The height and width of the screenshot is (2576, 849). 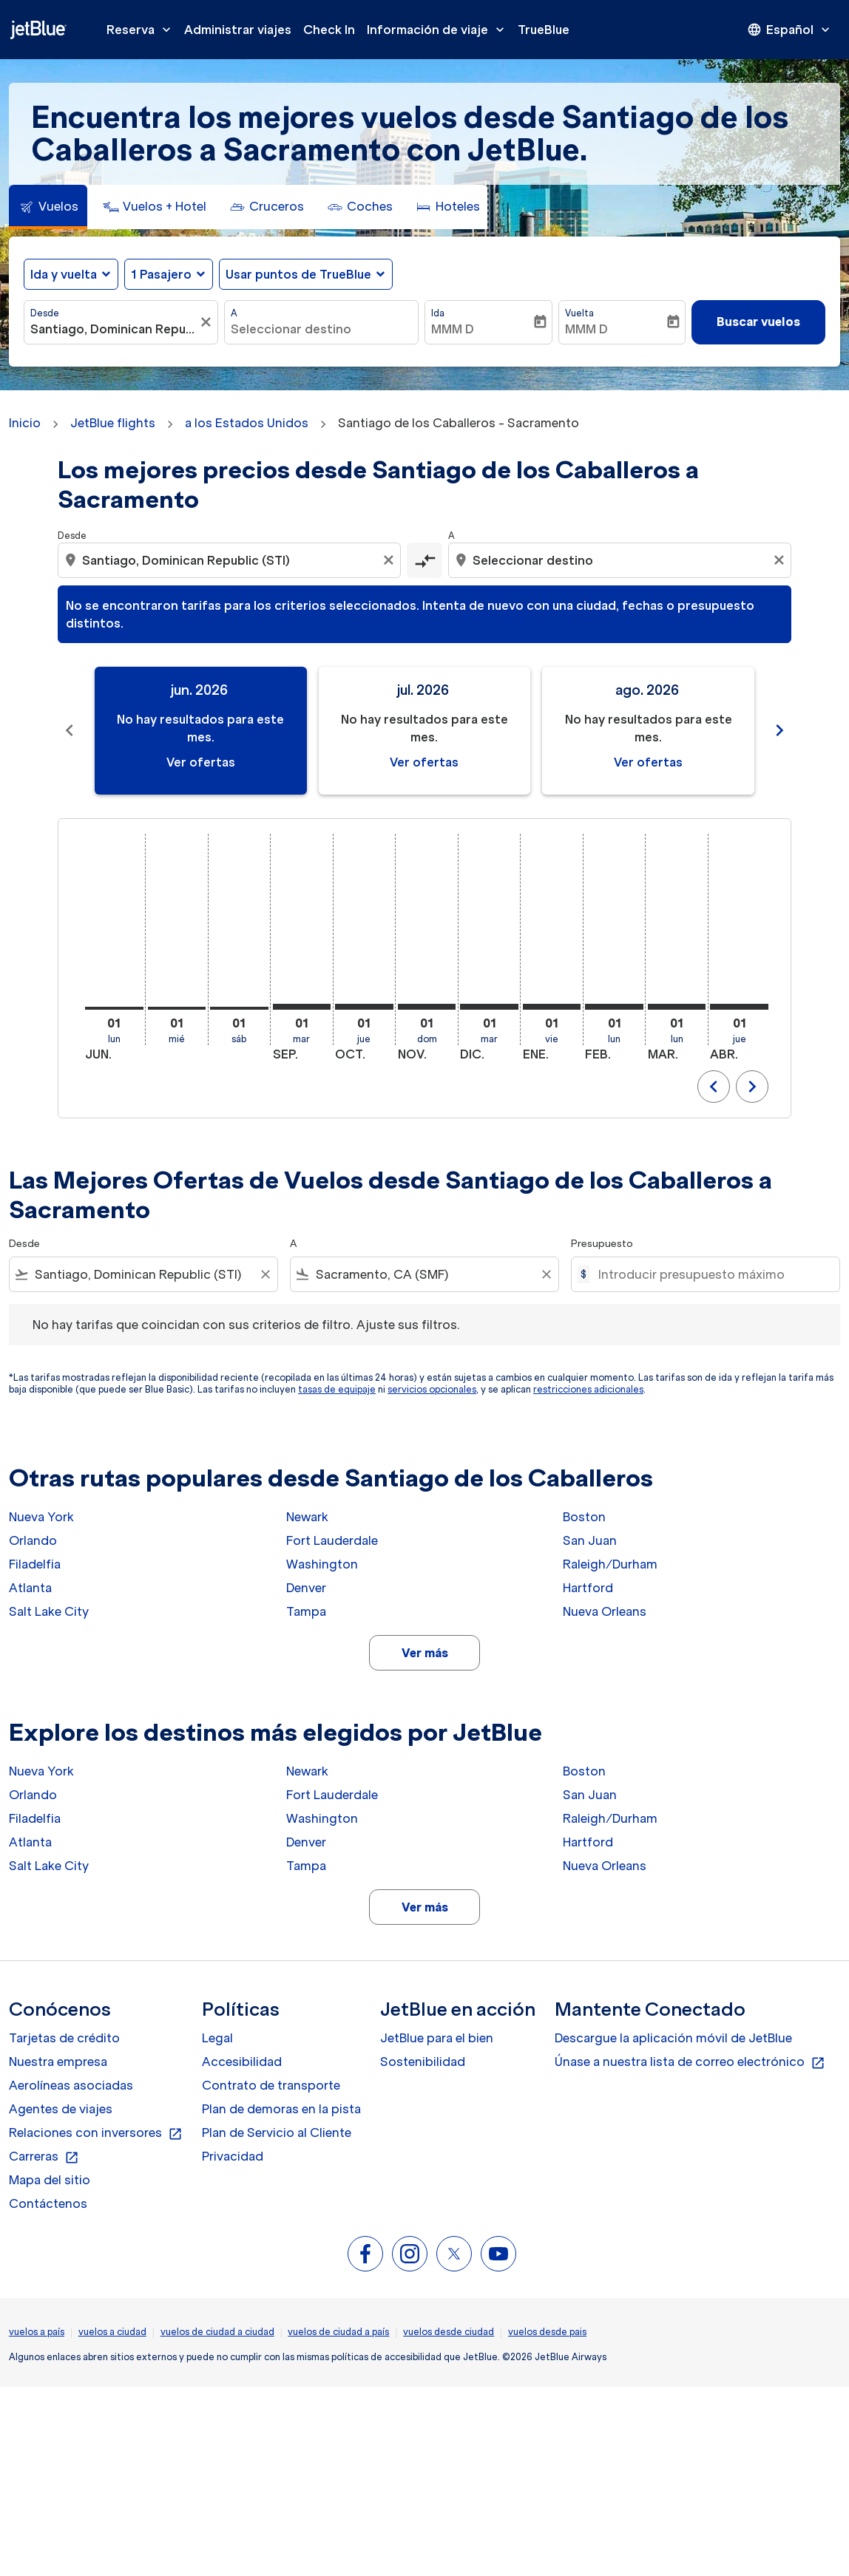 I want to click on [viernes 1º enero, 2027], so click(x=552, y=1007).